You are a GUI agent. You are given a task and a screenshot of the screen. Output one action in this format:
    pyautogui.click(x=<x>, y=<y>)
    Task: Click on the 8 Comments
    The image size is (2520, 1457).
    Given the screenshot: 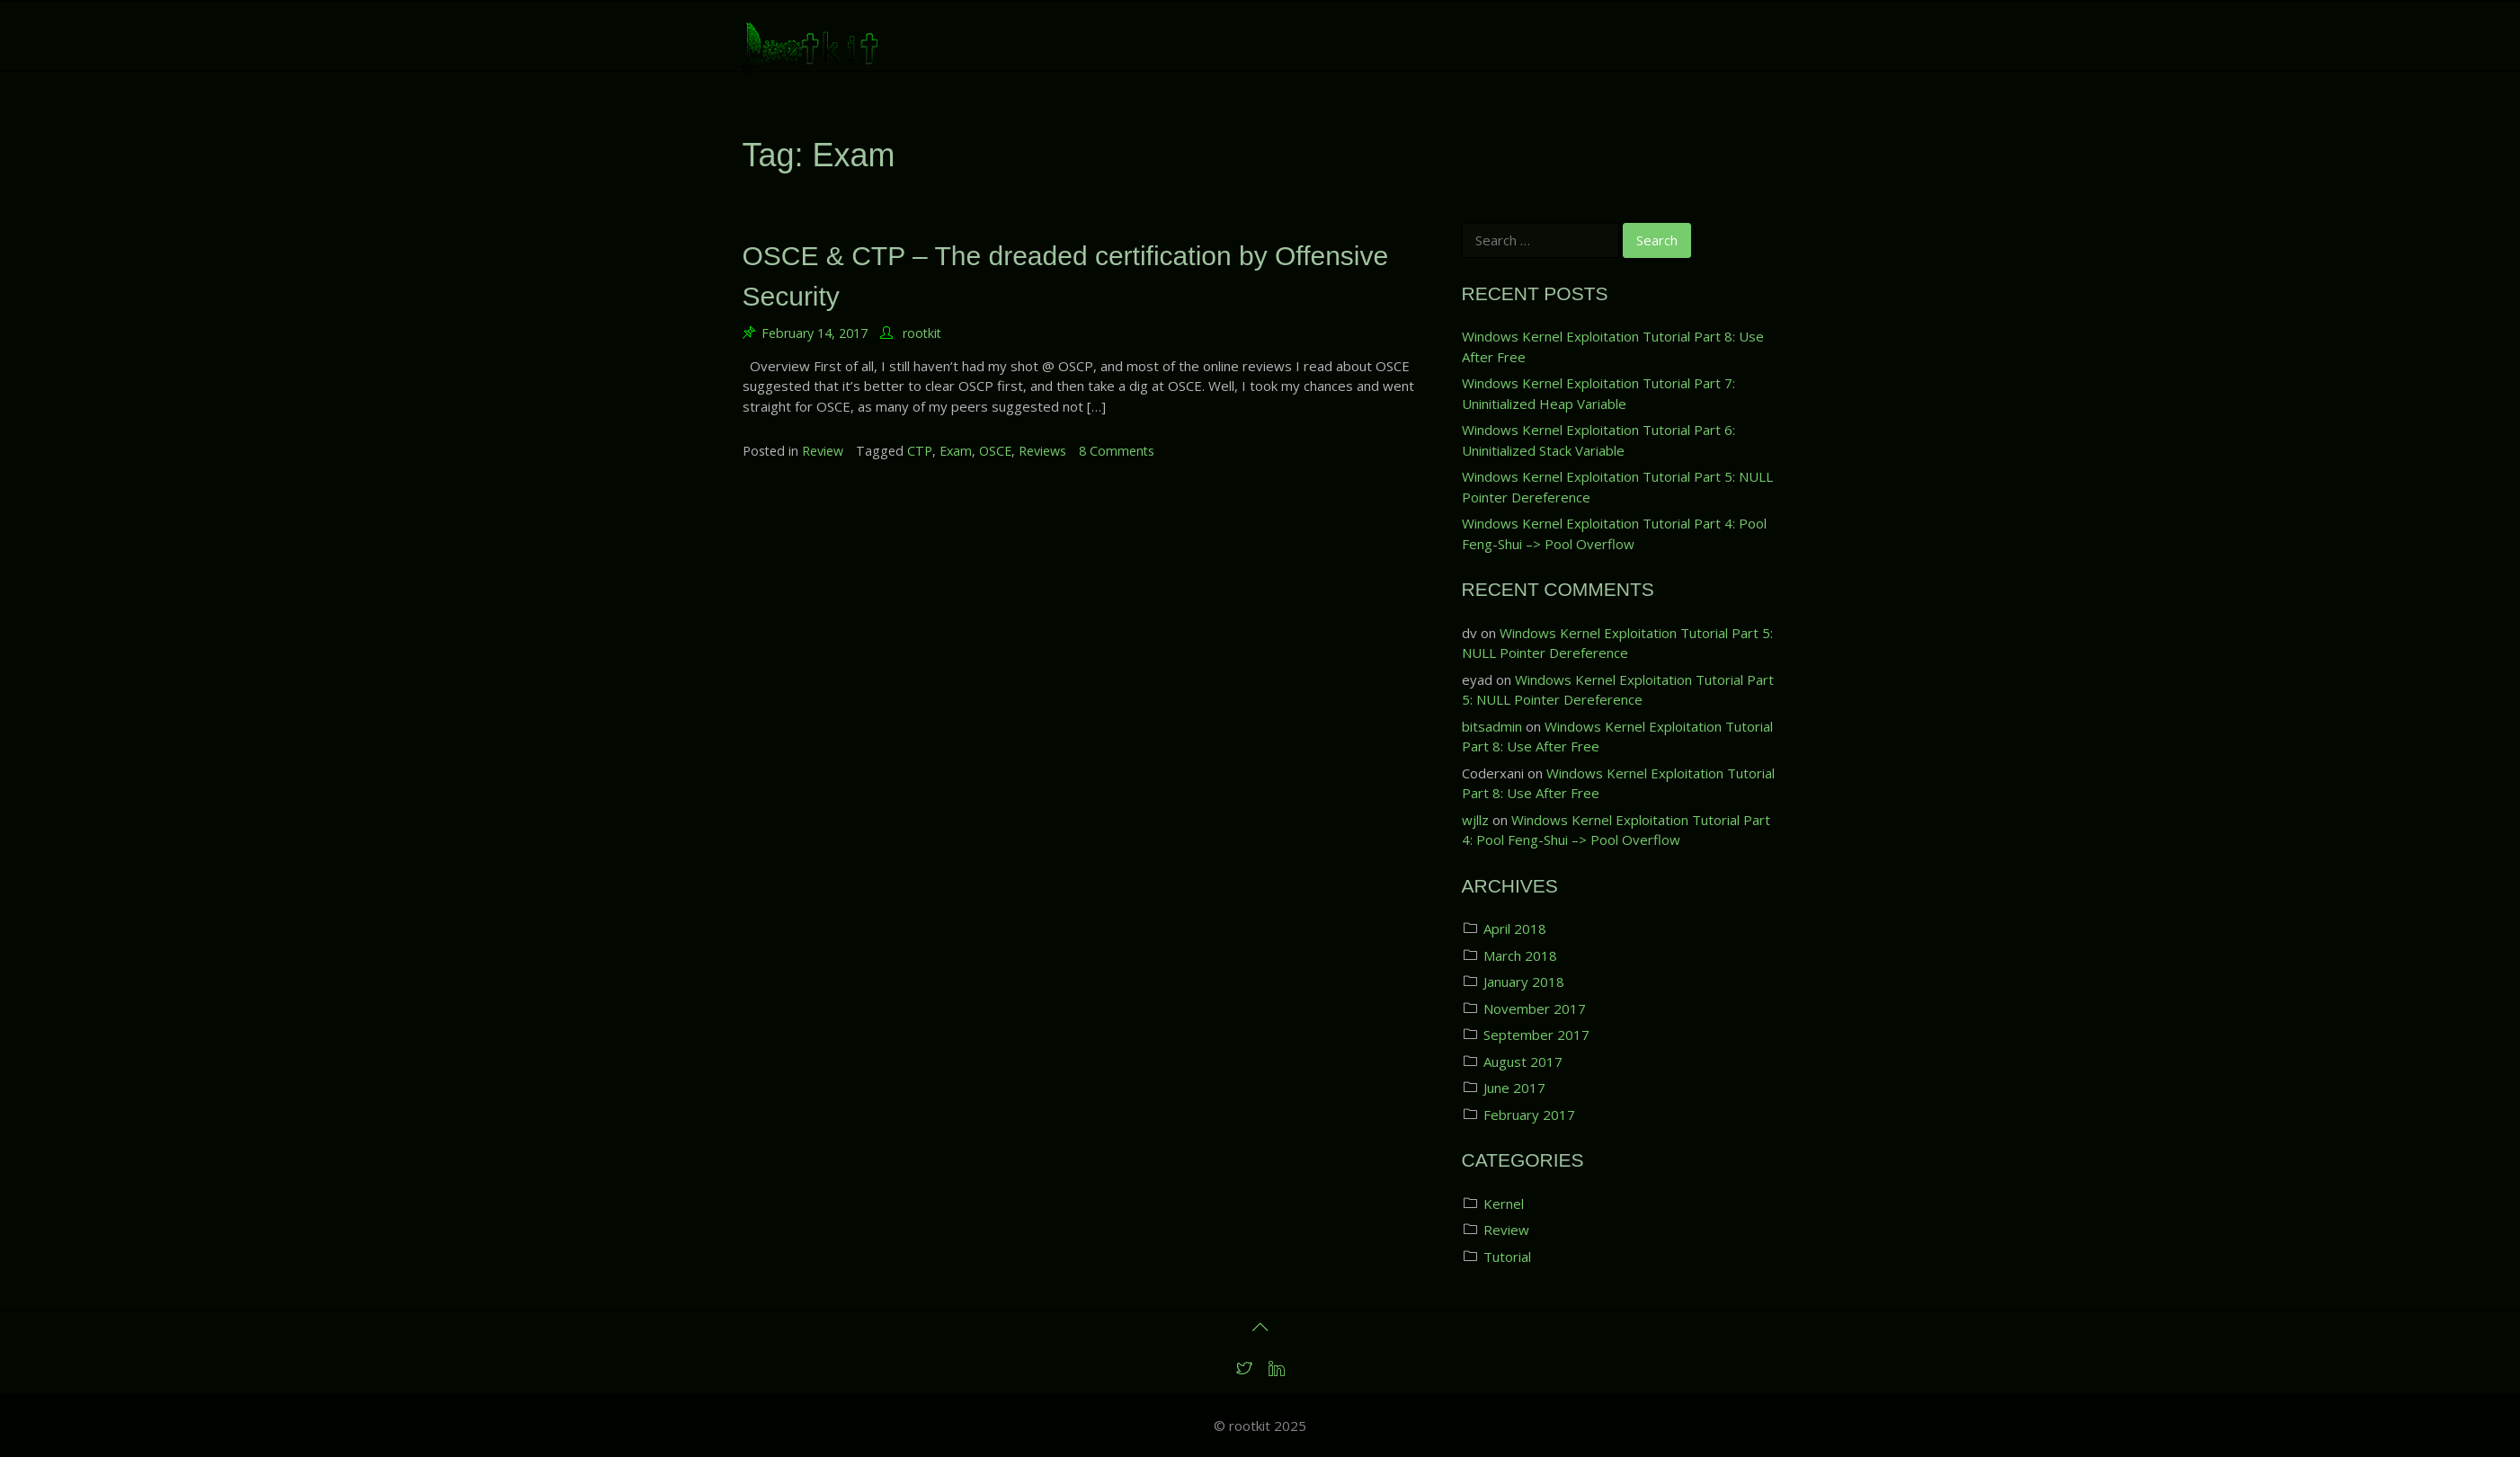 What is the action you would take?
    pyautogui.click(x=1116, y=450)
    